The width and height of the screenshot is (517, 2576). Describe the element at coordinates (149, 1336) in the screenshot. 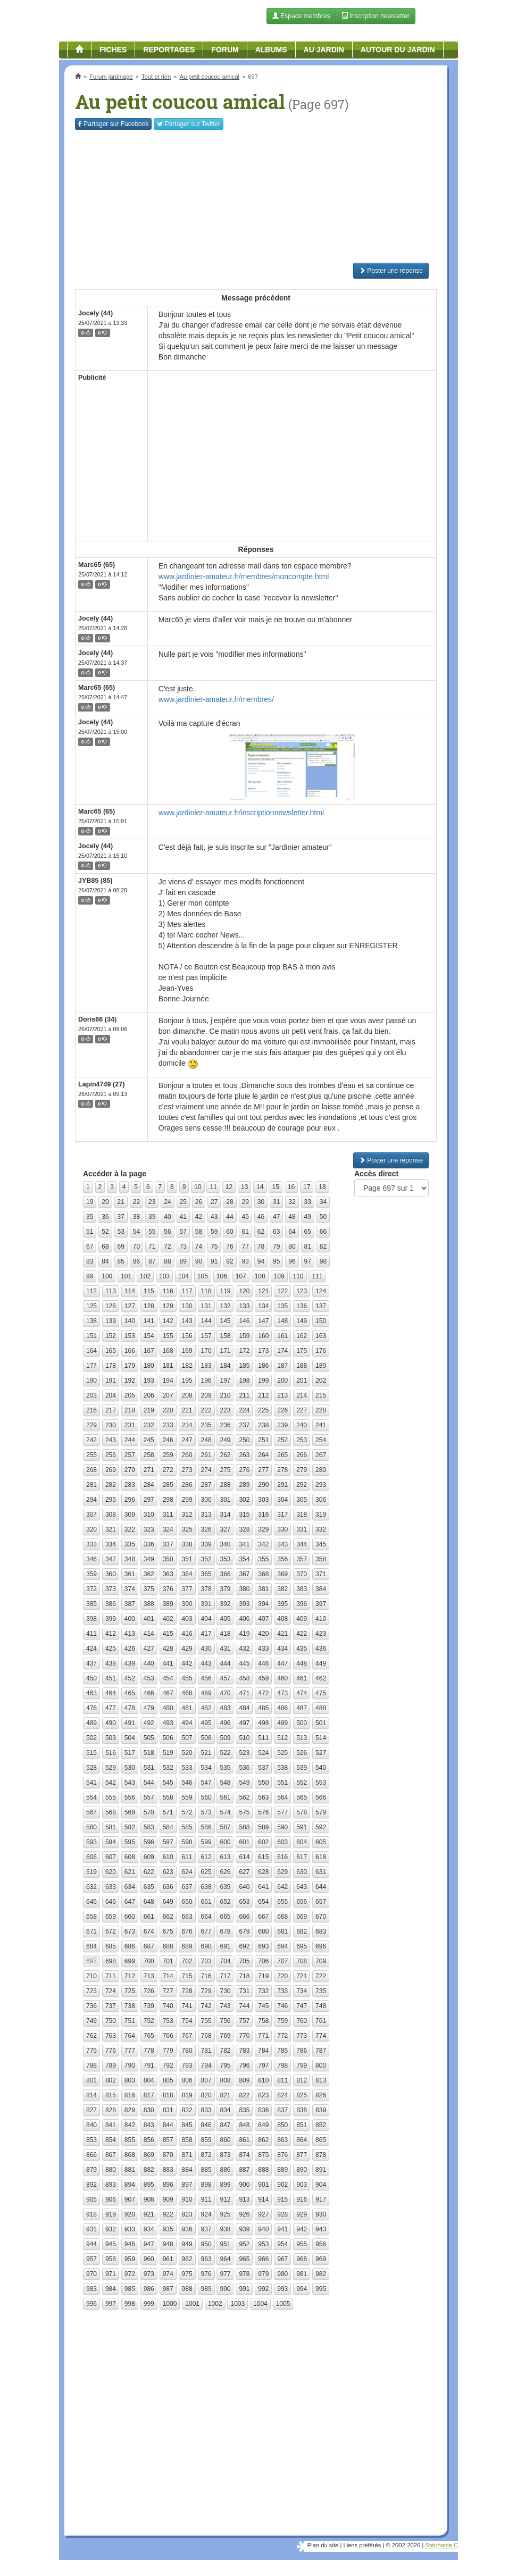

I see `154` at that location.